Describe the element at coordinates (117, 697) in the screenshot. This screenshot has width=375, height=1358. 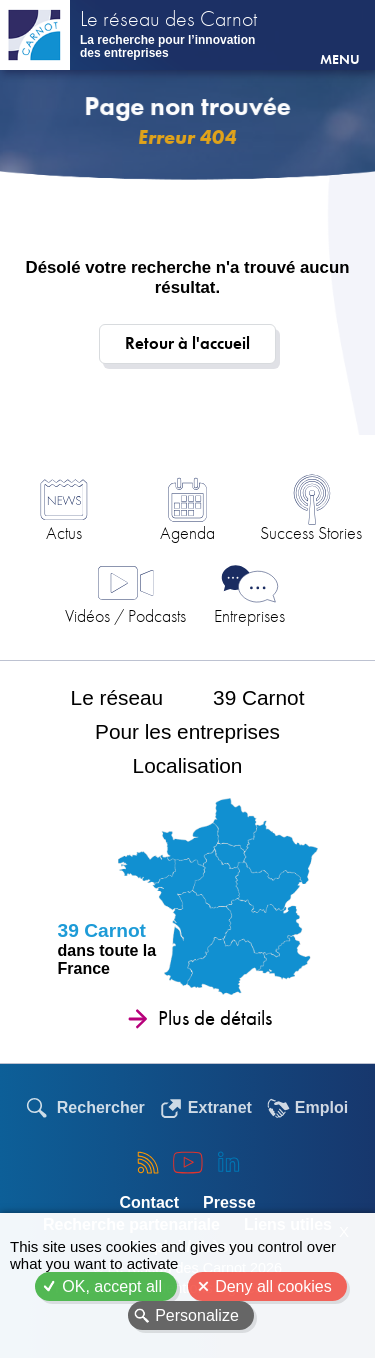
I see `Le réseau` at that location.